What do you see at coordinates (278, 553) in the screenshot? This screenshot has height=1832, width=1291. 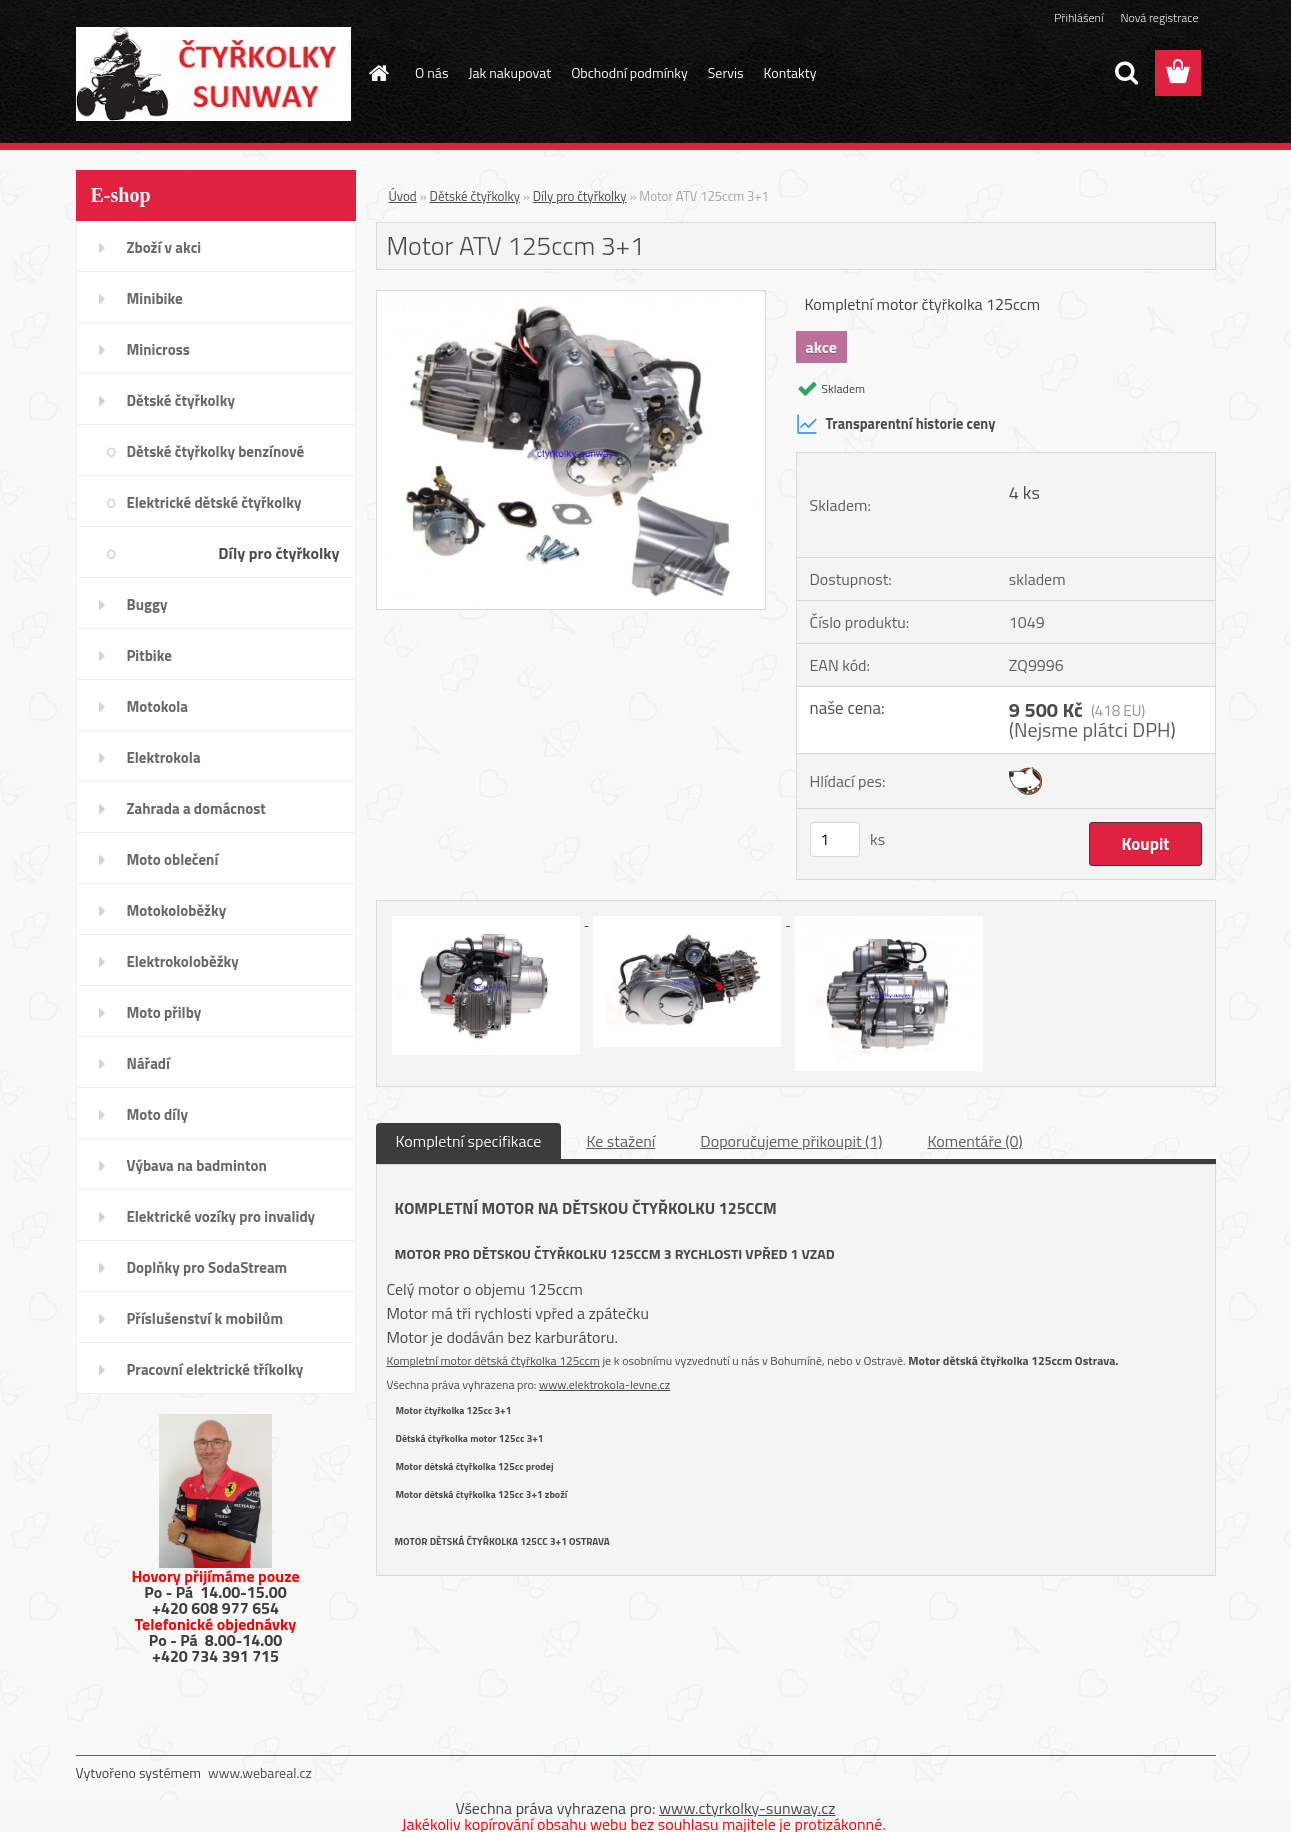 I see `Díly pro čtyřkolky` at bounding box center [278, 553].